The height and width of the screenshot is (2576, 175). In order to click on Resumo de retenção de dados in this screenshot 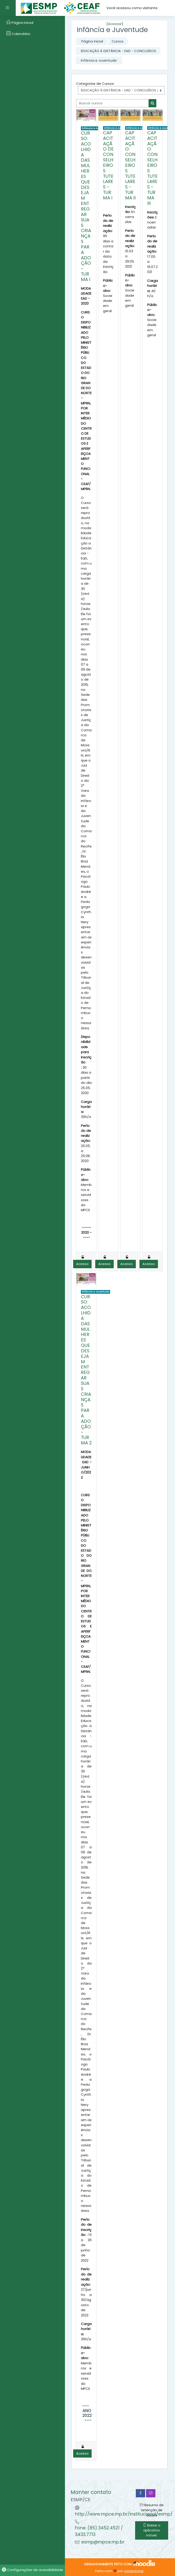, I will do `click(152, 2510)`.